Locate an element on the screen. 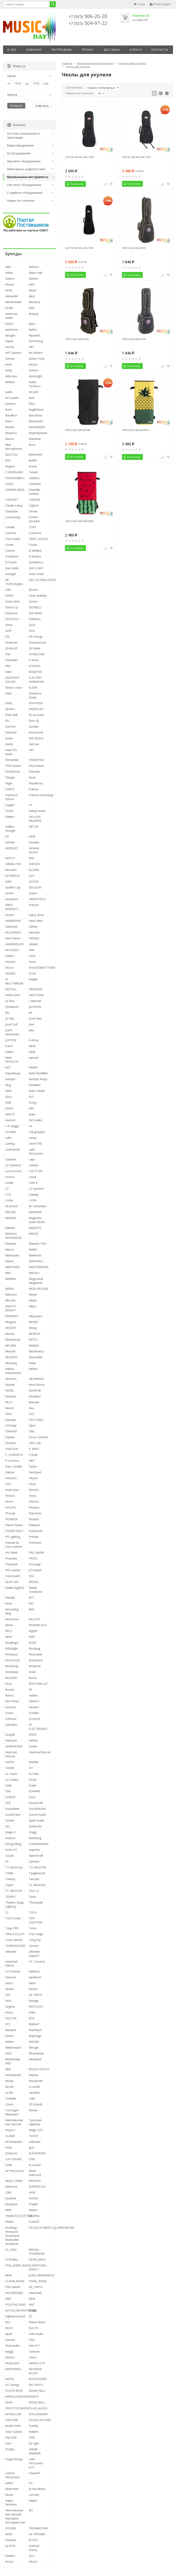 The image size is (176, 2576). Eurolite is located at coordinates (34, 726).